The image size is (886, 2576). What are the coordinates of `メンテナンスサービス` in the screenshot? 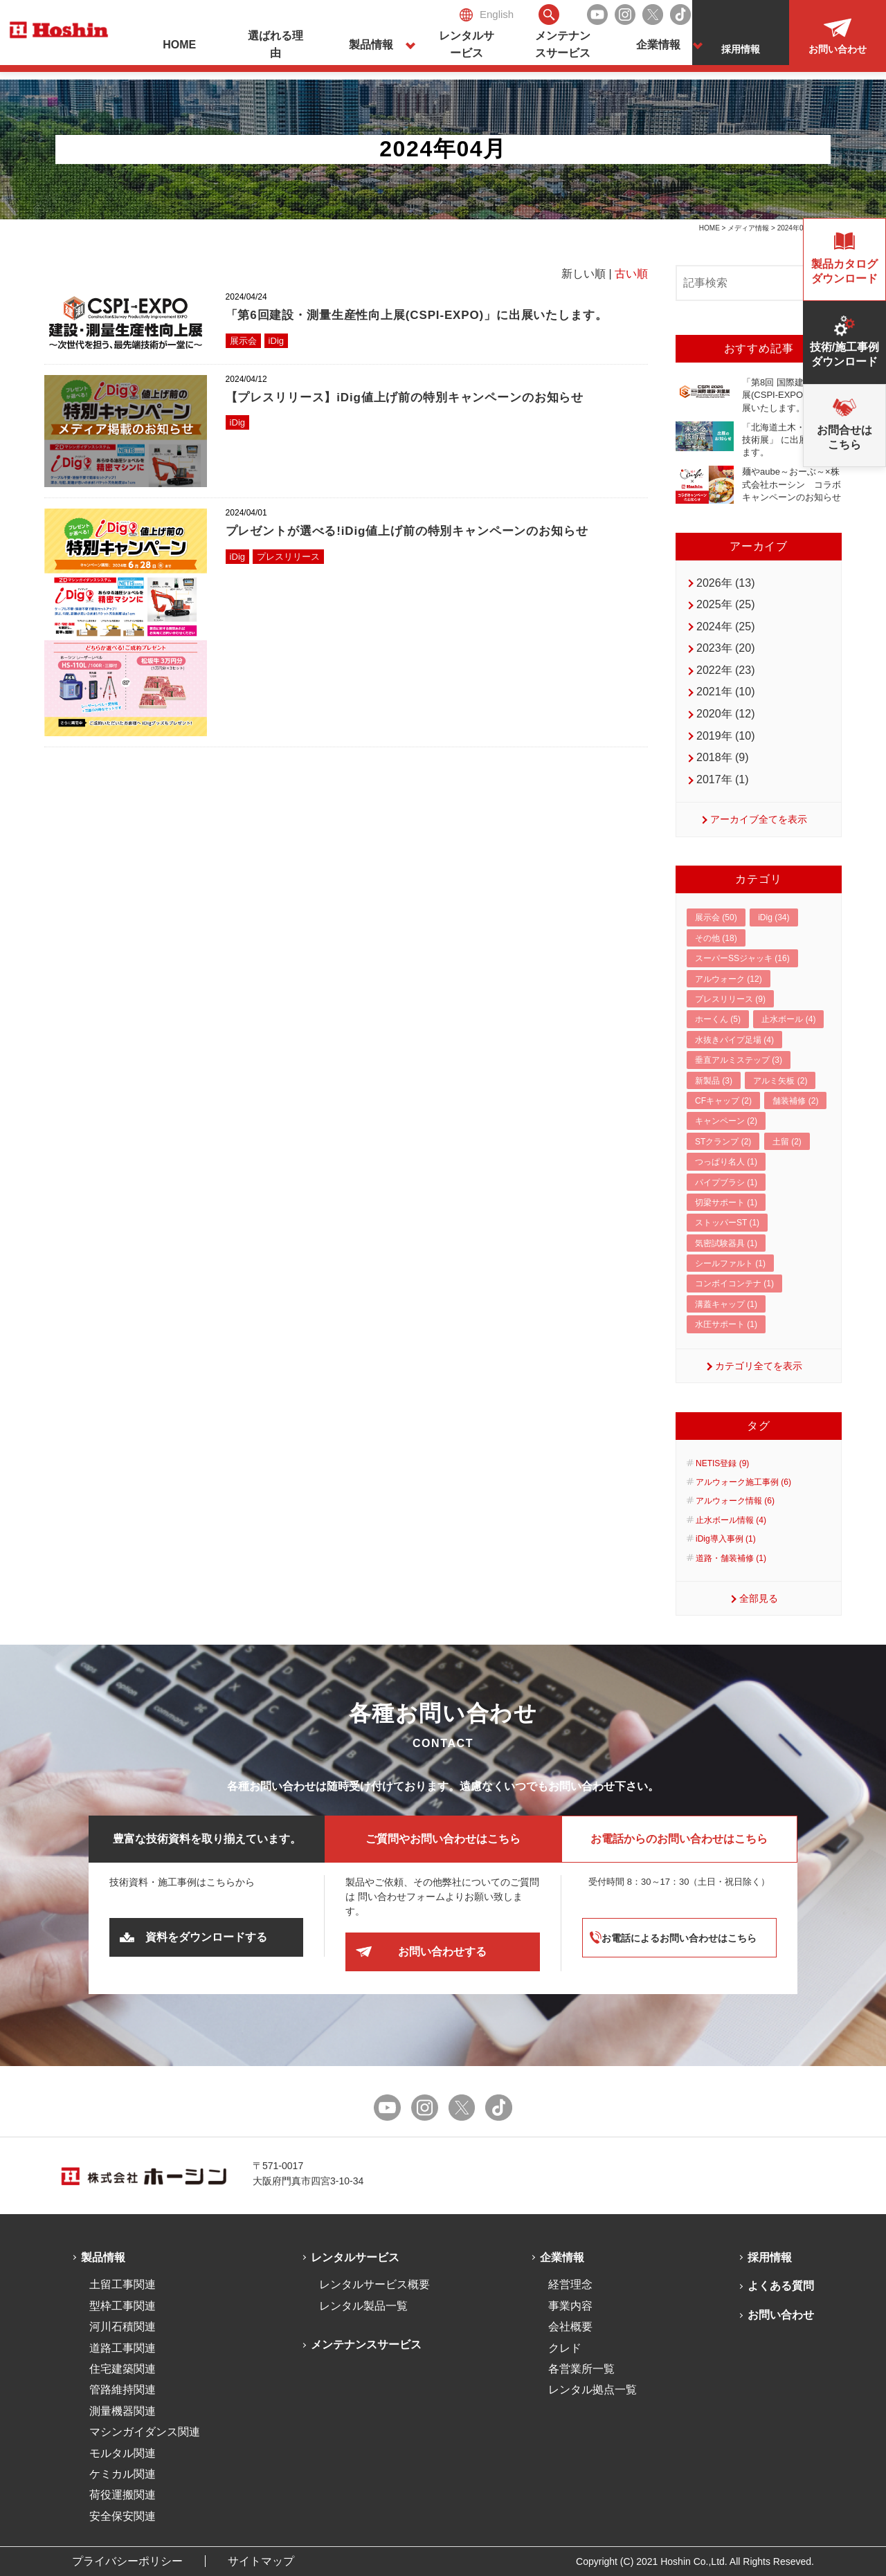 It's located at (562, 45).